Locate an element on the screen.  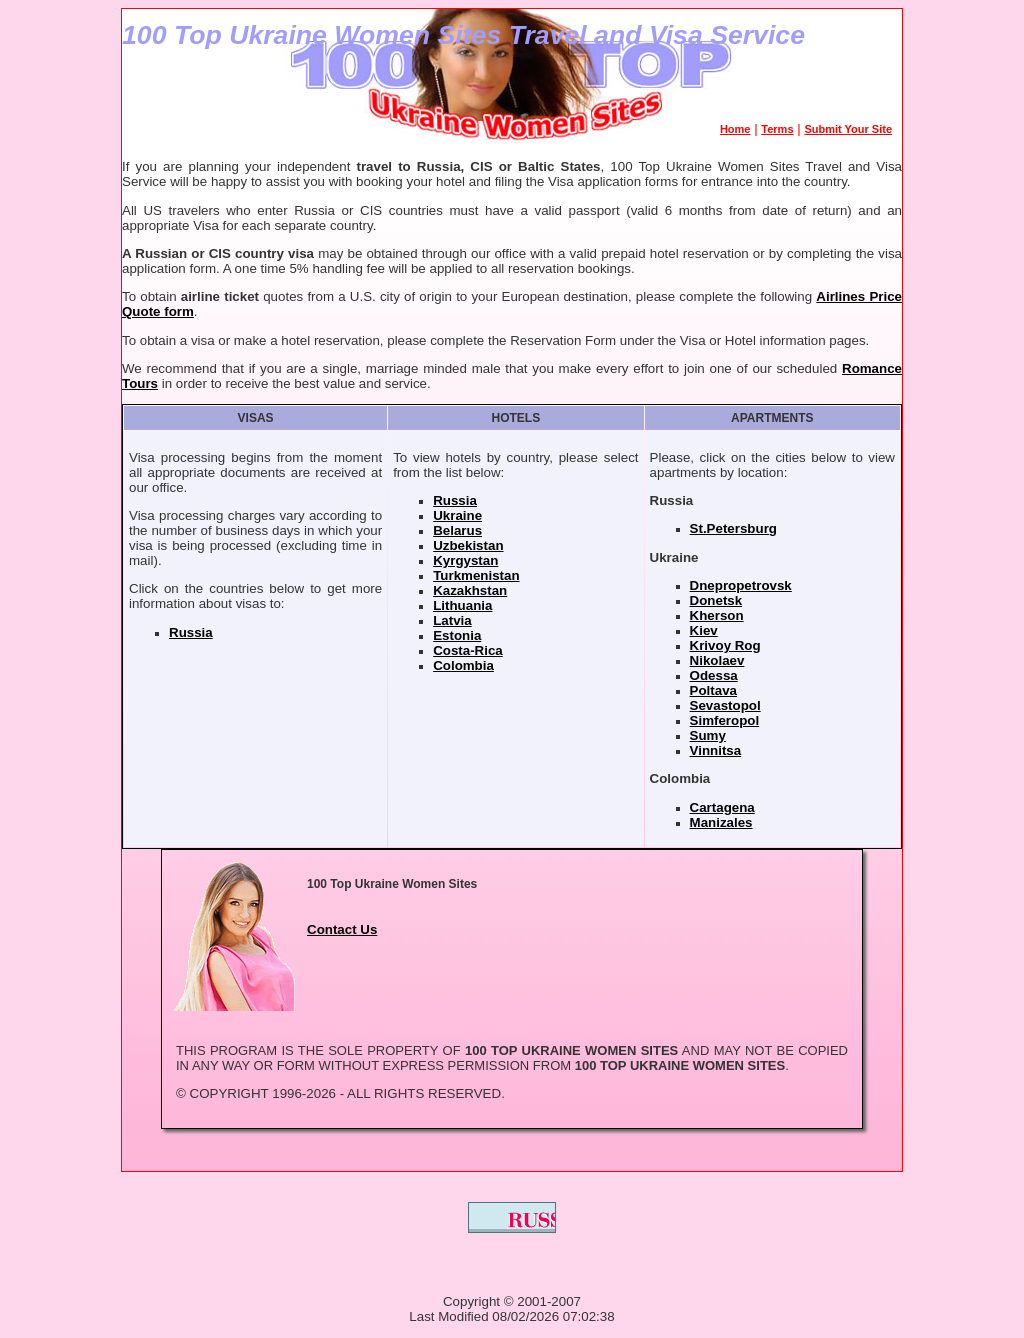
Vinnitsa is located at coordinates (716, 750).